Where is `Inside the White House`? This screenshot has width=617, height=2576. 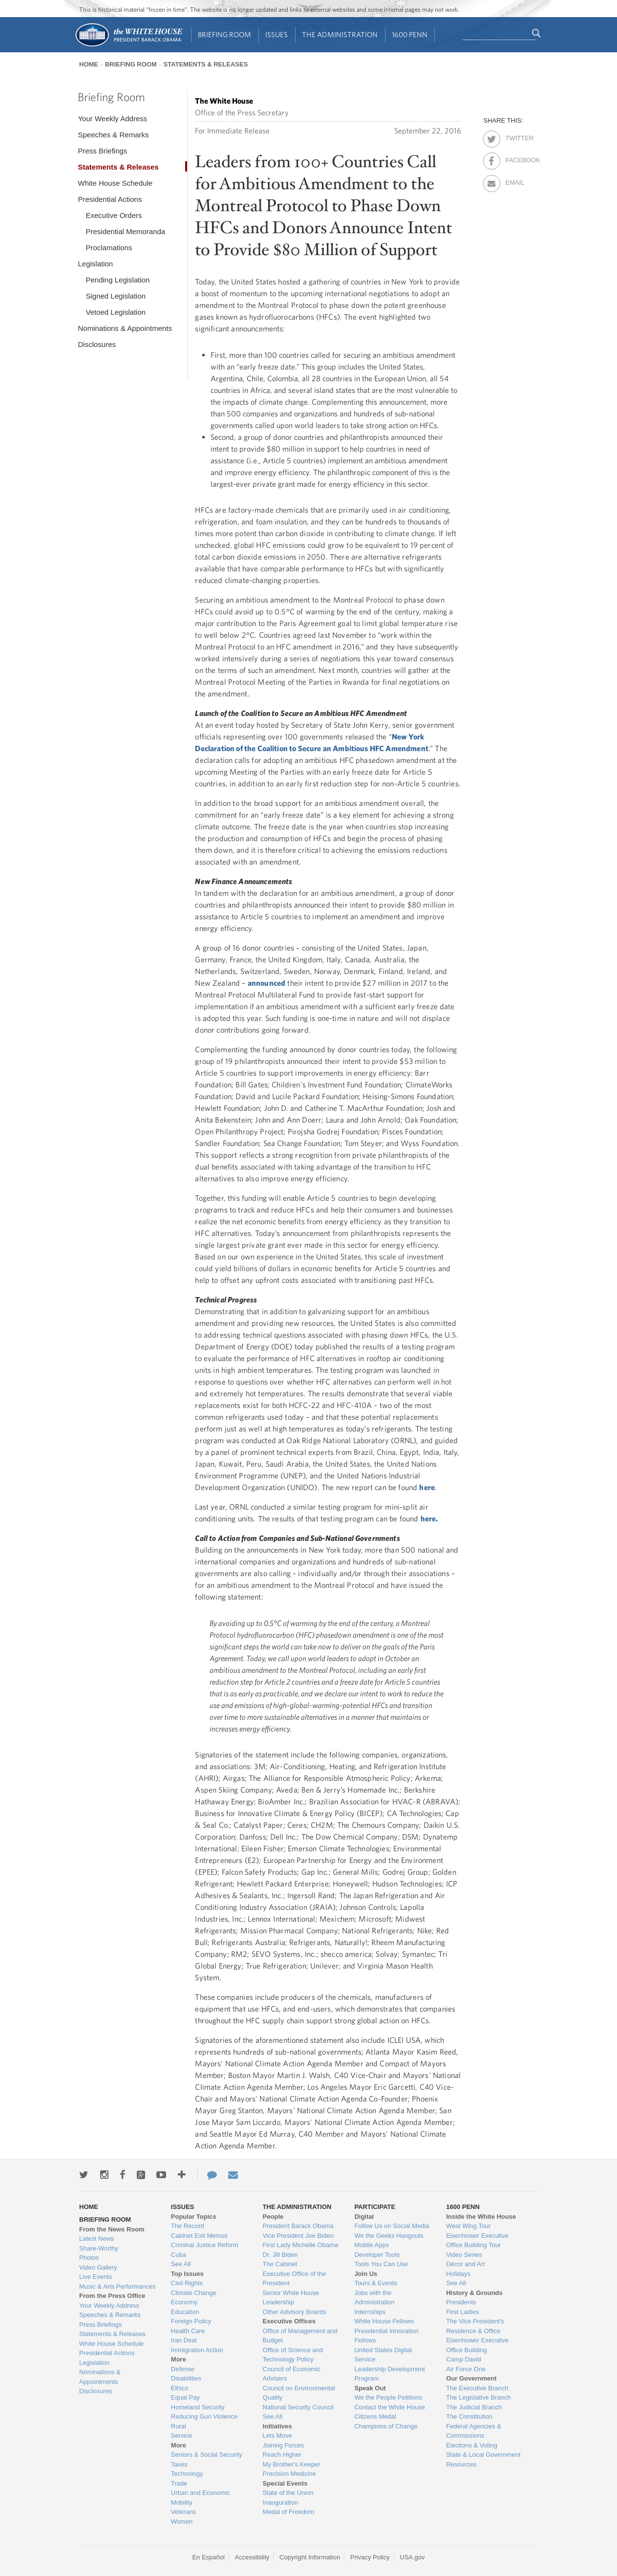
Inside the White House is located at coordinates (481, 2216).